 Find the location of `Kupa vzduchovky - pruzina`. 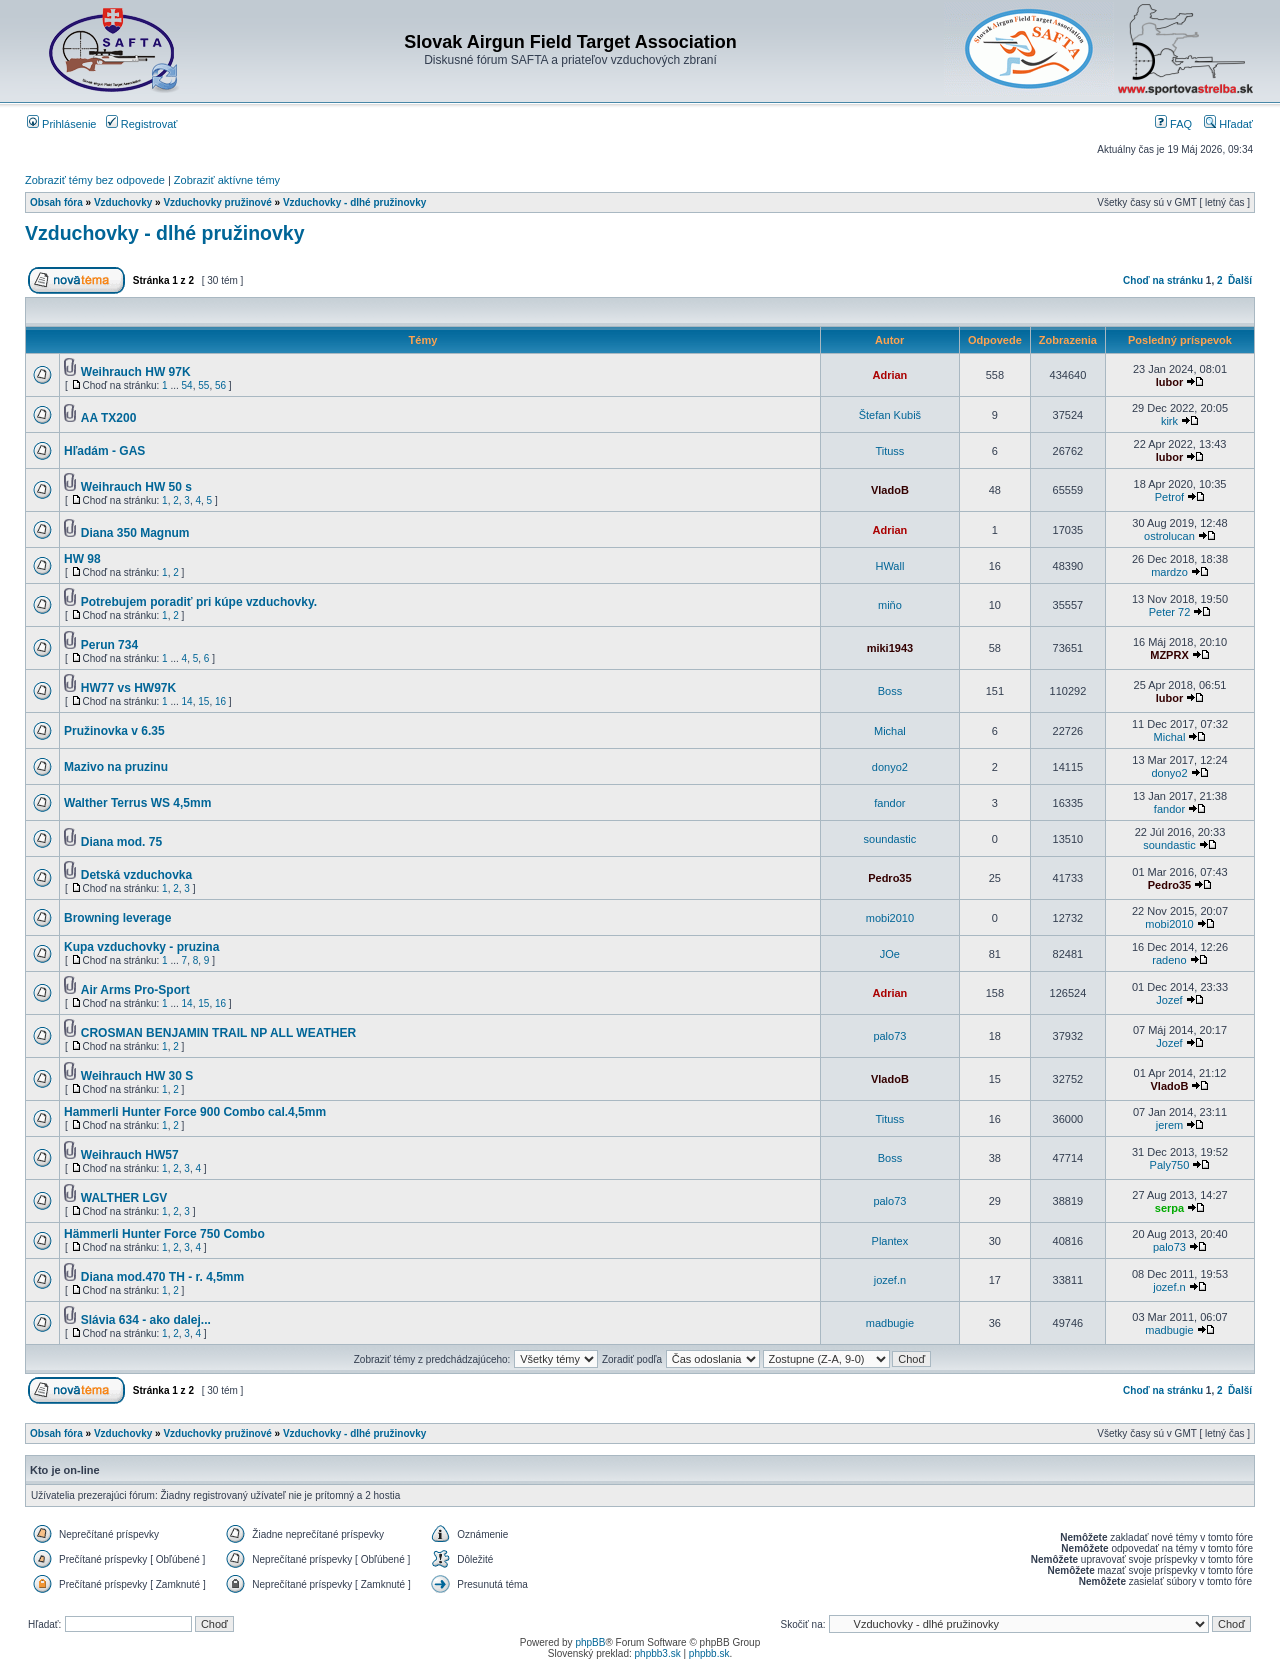

Kupa vzduchovky - pruzina is located at coordinates (141, 947).